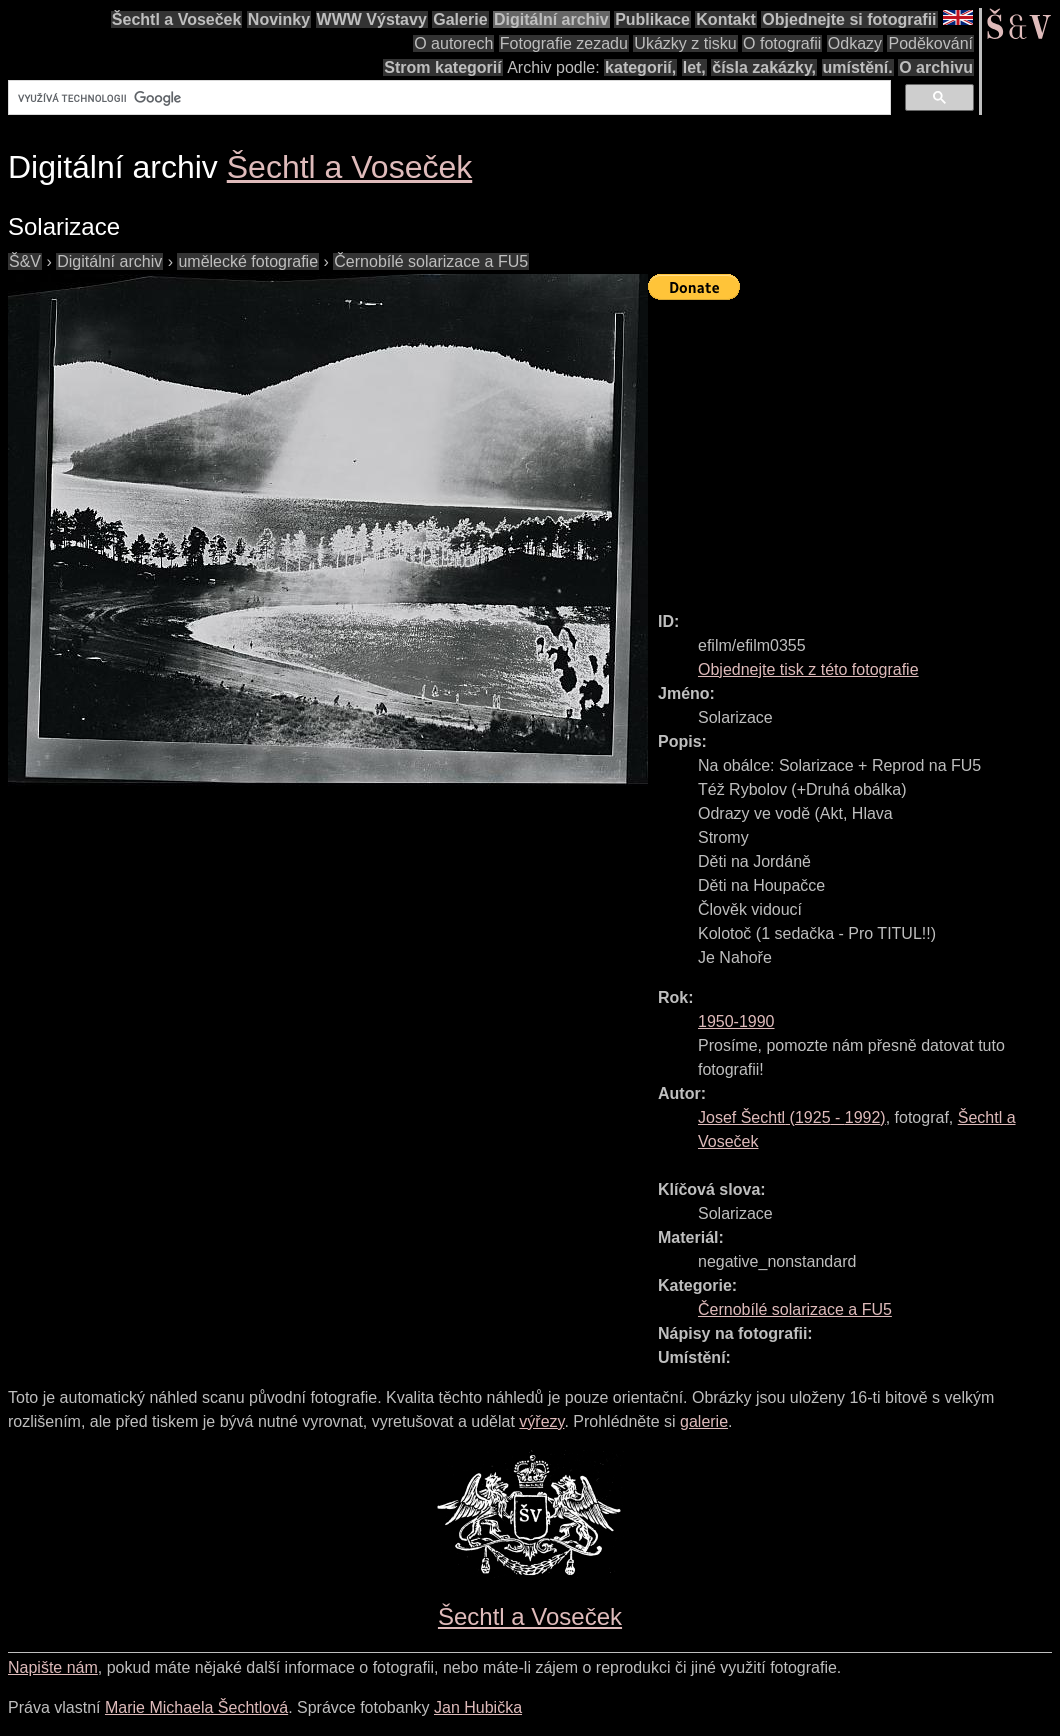 The width and height of the screenshot is (1060, 1736). What do you see at coordinates (177, 19) in the screenshot?
I see `Šechtl a Voseček` at bounding box center [177, 19].